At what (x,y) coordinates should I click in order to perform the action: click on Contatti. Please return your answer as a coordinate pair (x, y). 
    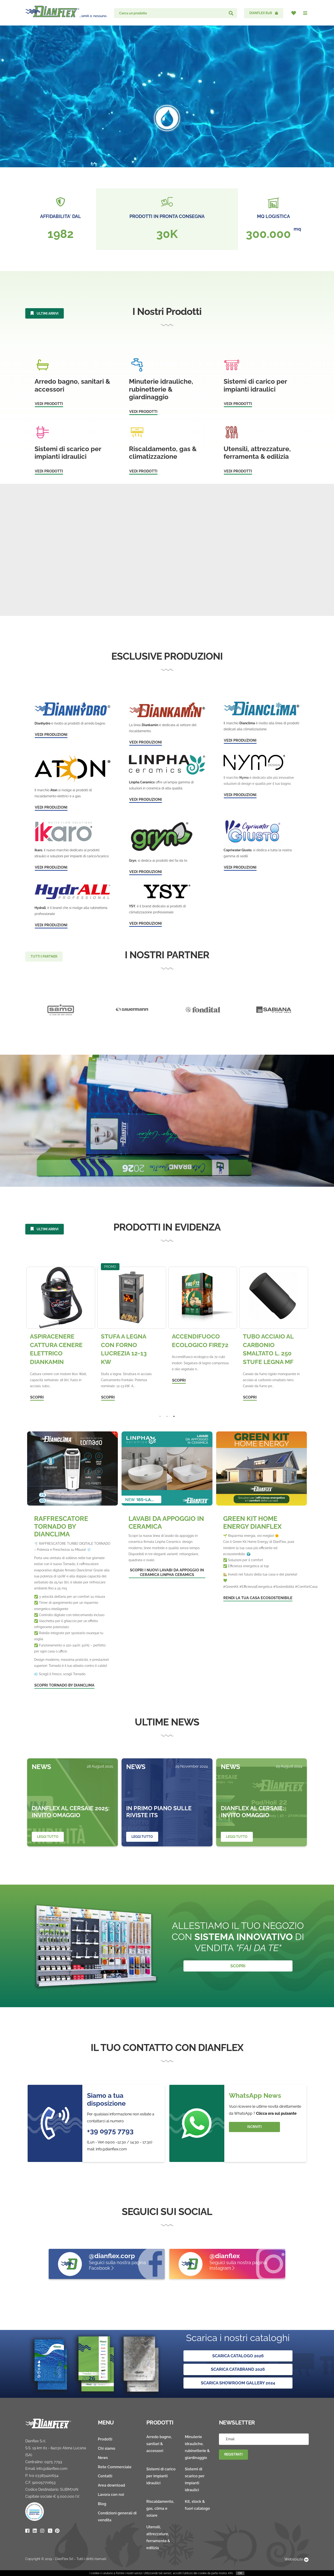
    Looking at the image, I should click on (105, 2476).